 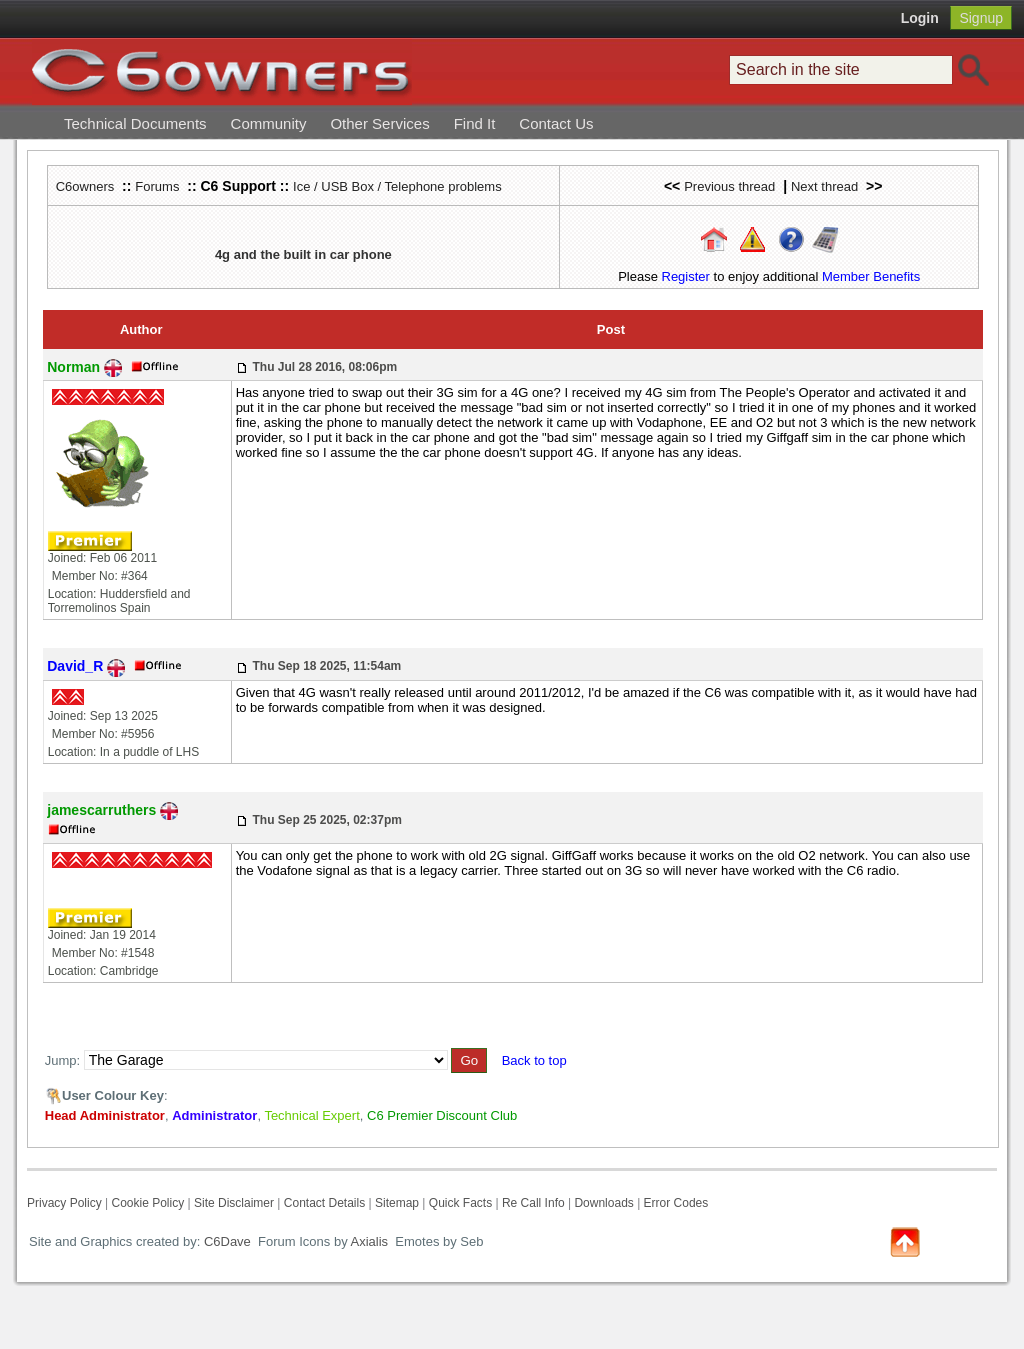 I want to click on Other Services, so click(x=379, y=123).